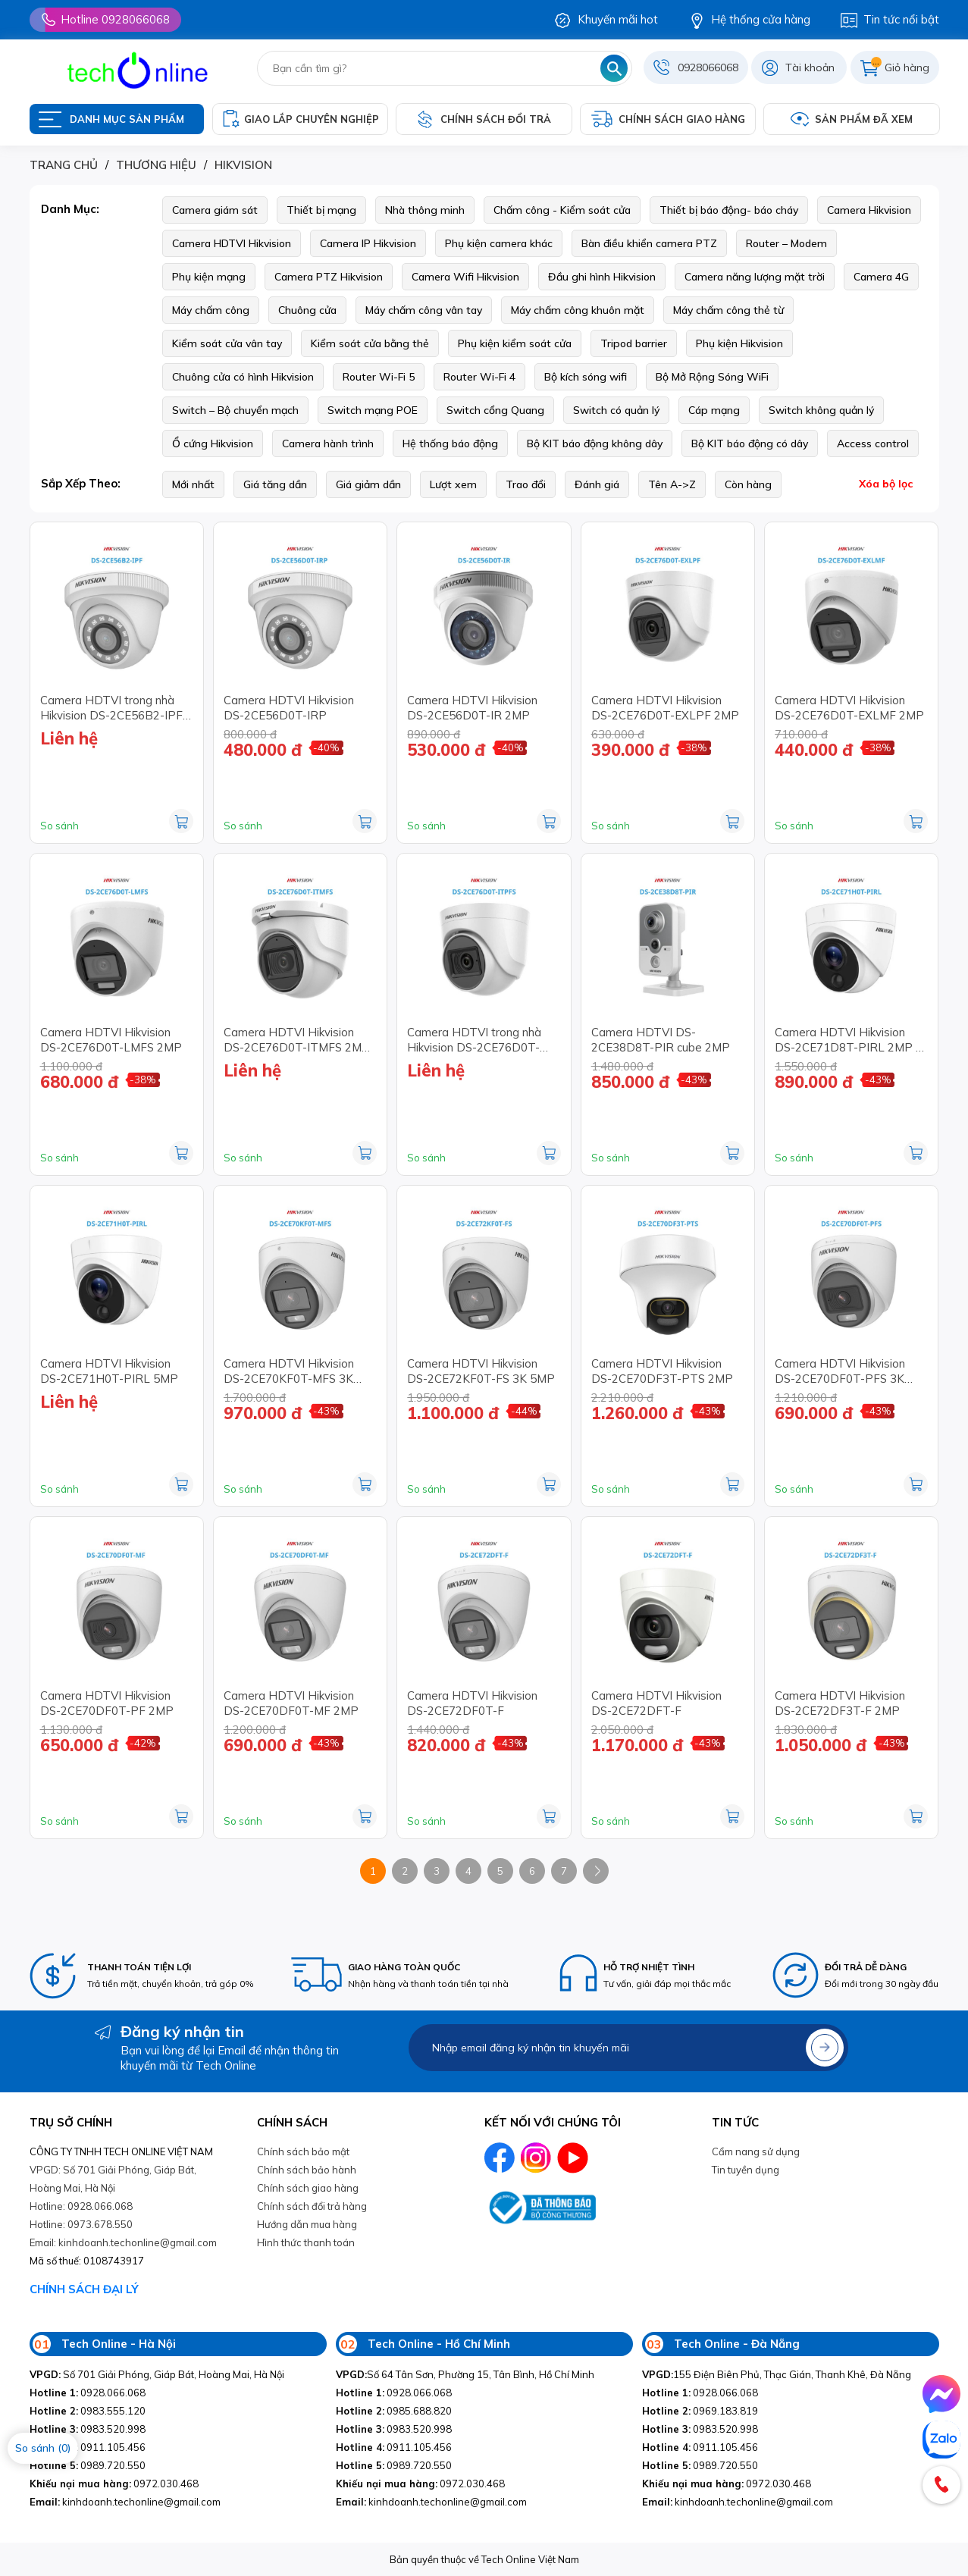 The height and width of the screenshot is (2576, 968). I want to click on Nhà thông minh, so click(425, 210).